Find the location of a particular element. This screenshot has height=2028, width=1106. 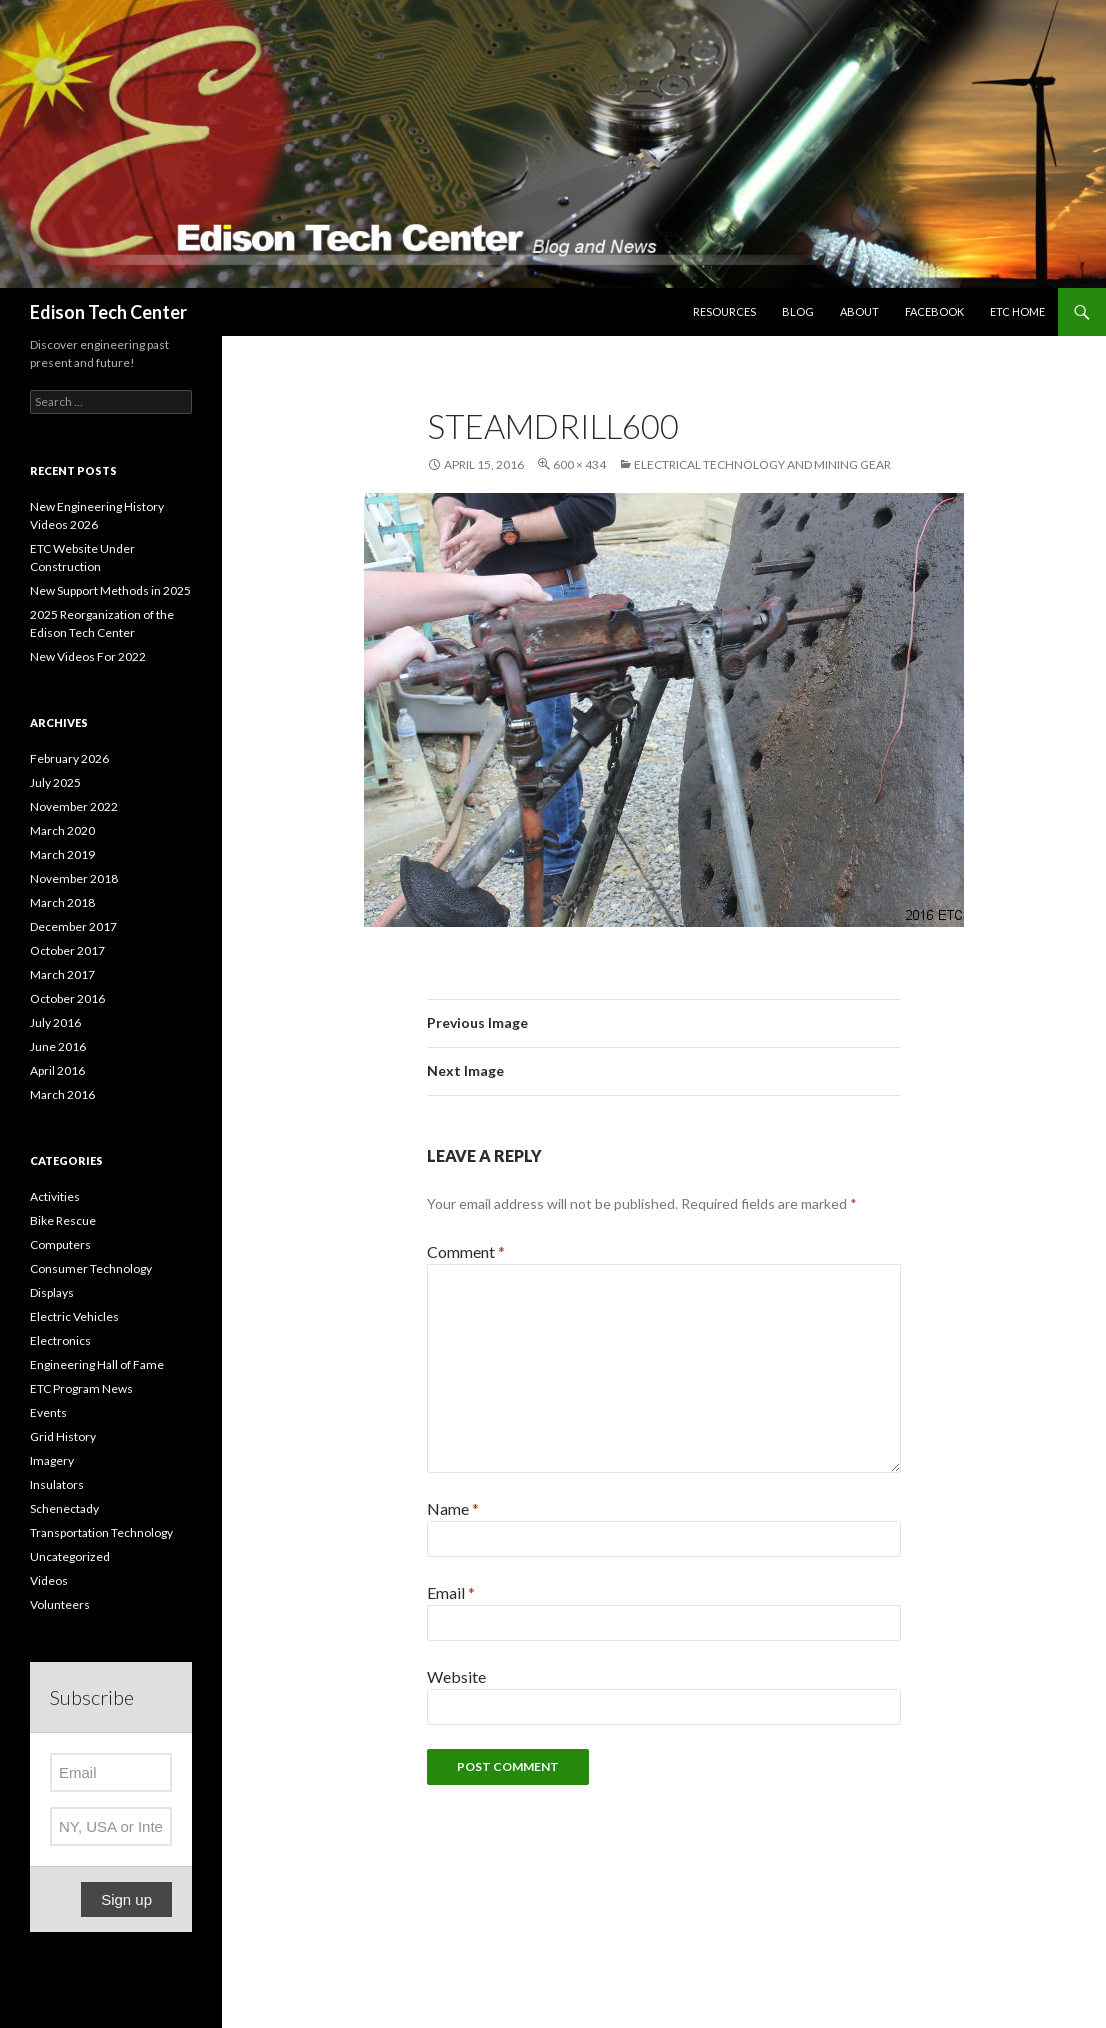

March 2019 is located at coordinates (62, 854).